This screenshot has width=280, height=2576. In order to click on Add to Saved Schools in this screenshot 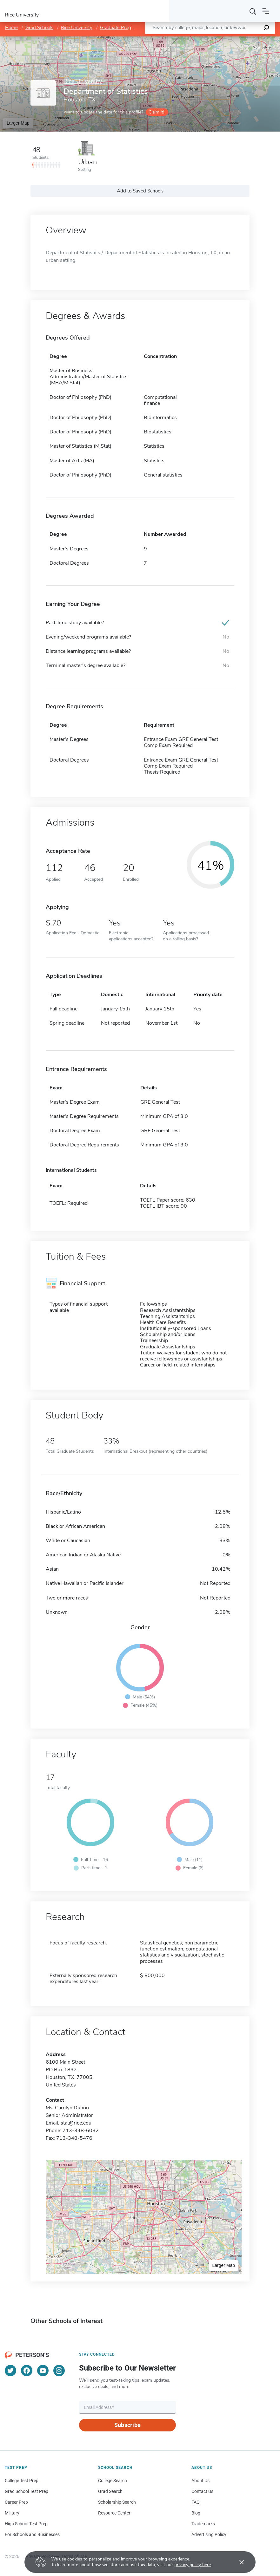, I will do `click(140, 191)`.